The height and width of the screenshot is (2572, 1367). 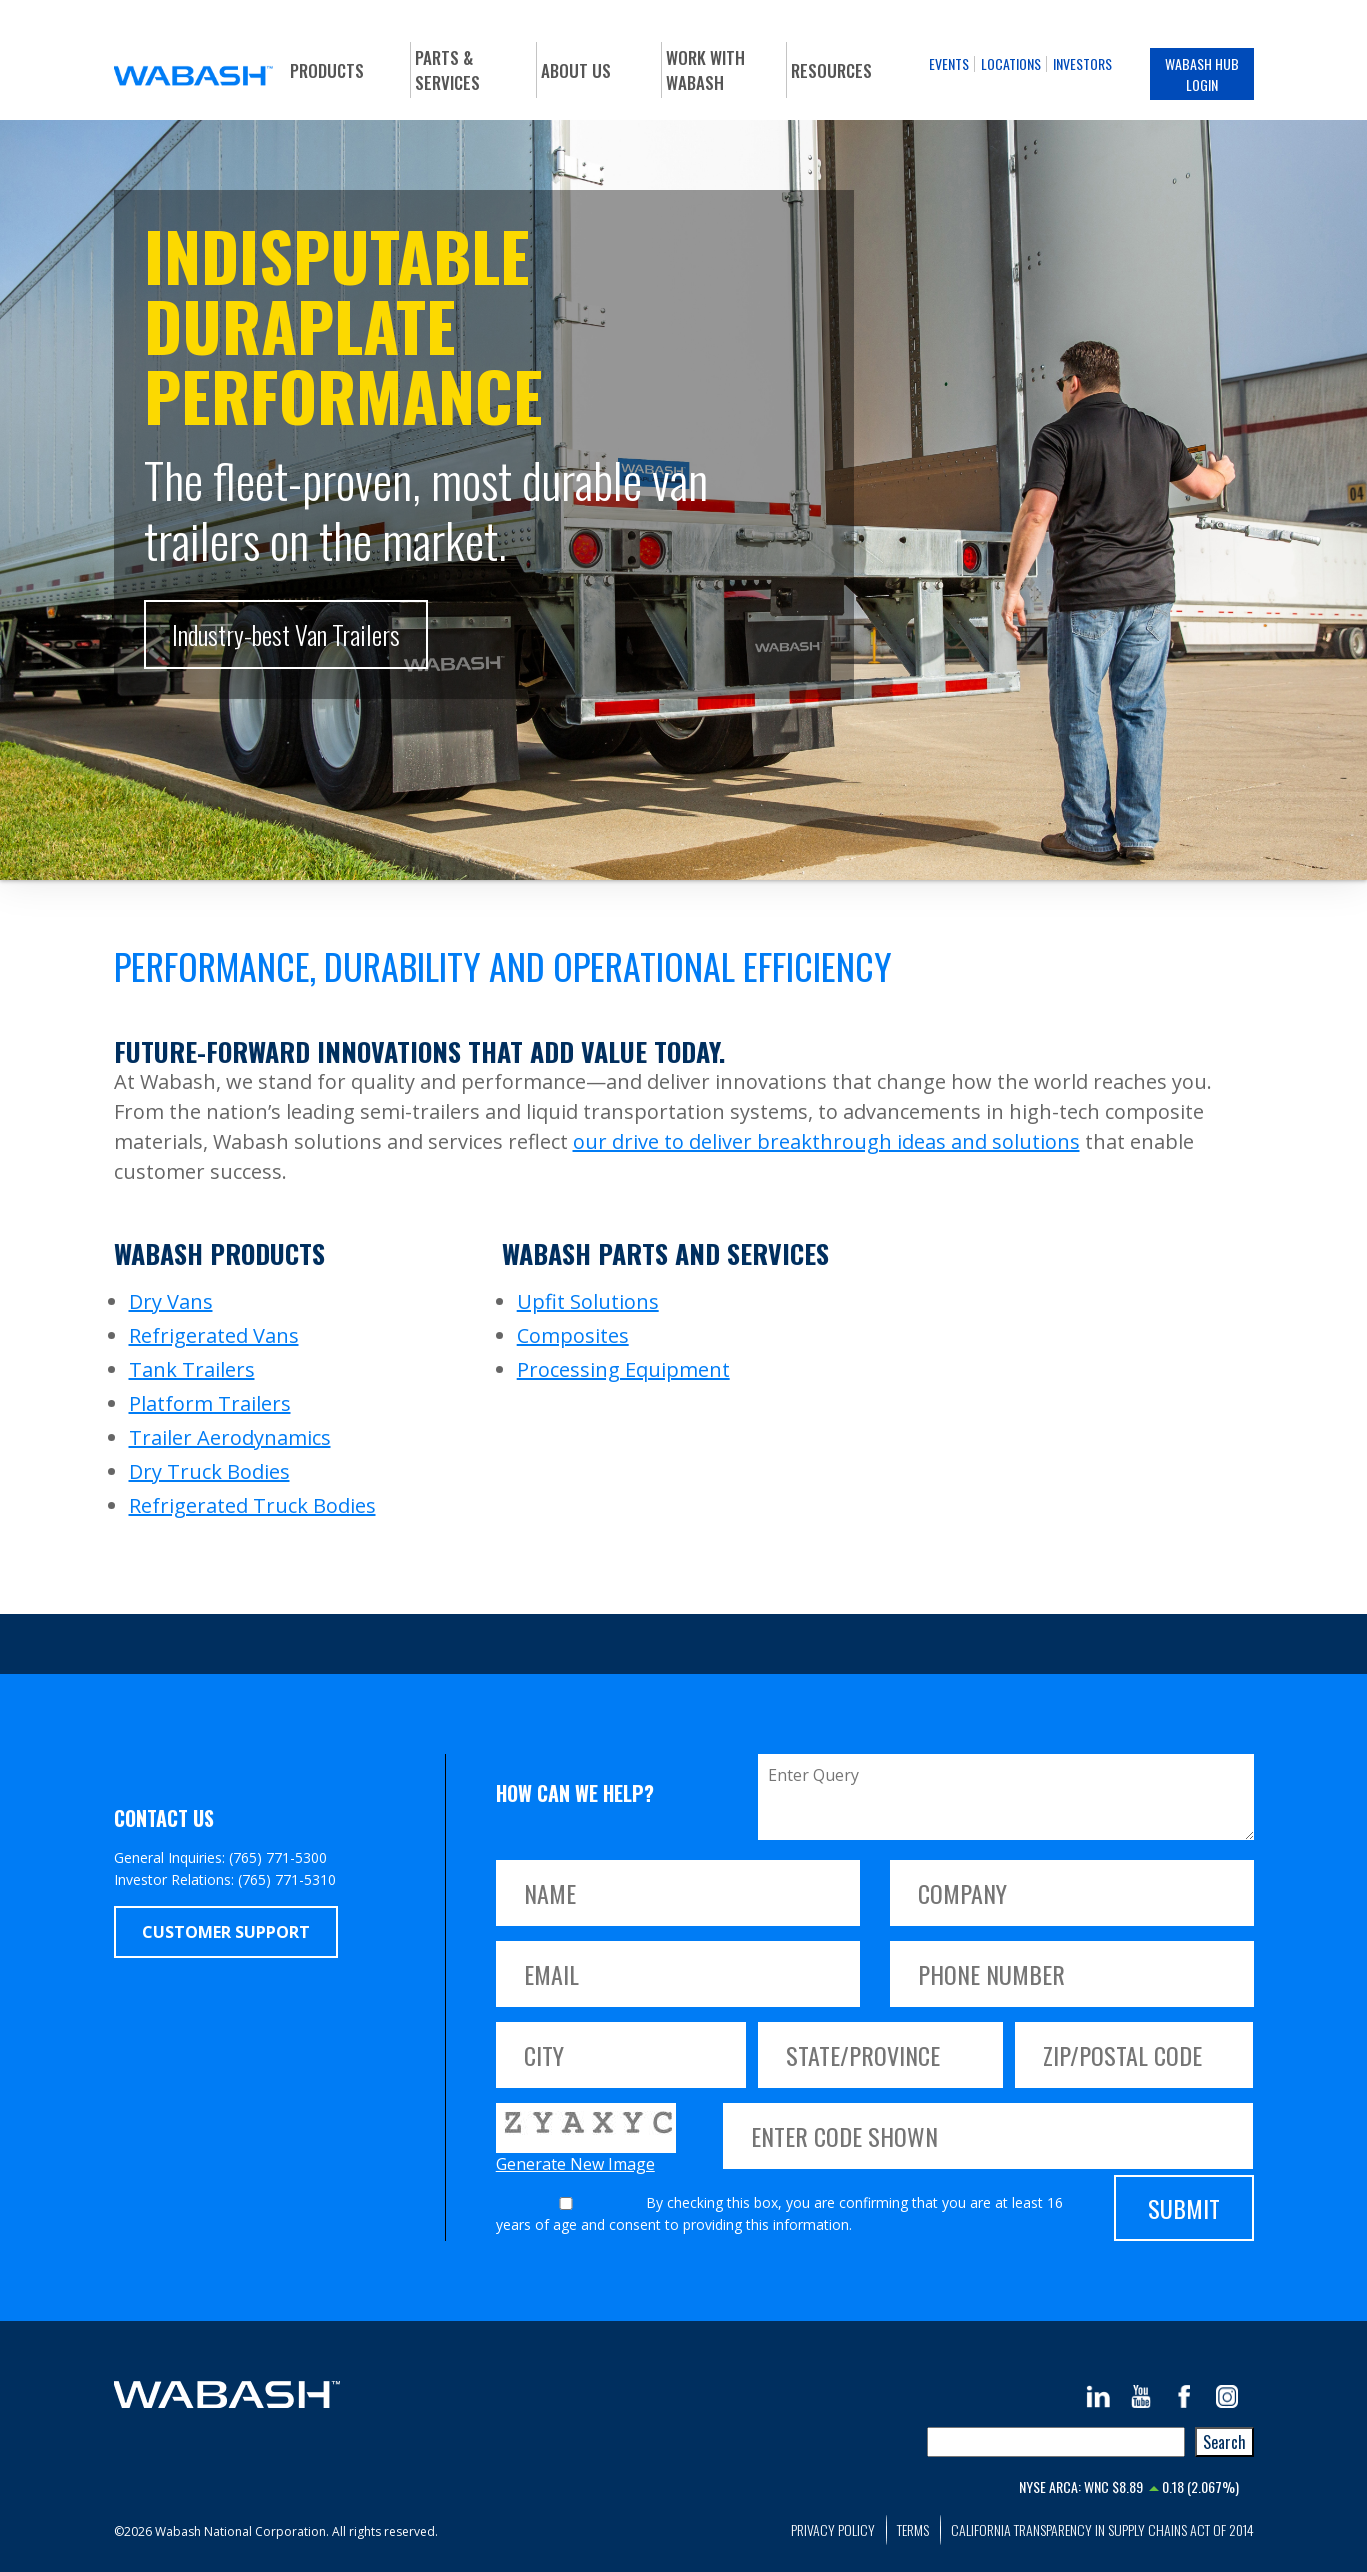 I want to click on Generate New Image, so click(x=575, y=2164).